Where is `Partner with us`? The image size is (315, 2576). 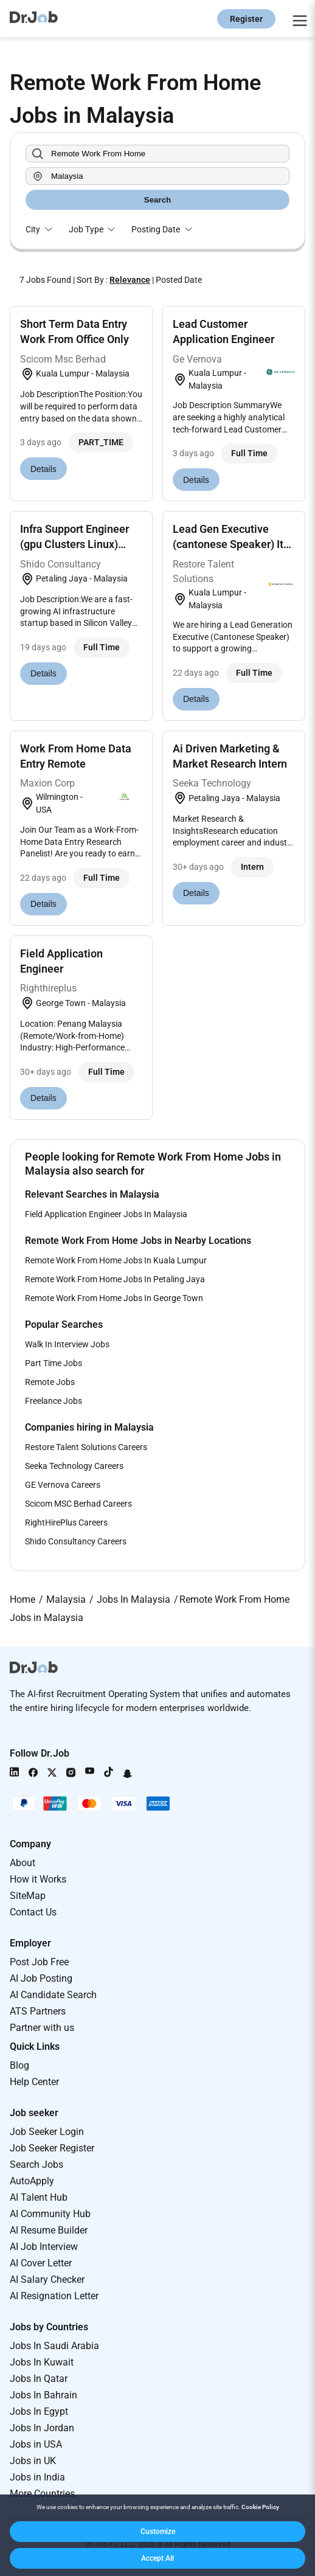 Partner with us is located at coordinates (42, 2027).